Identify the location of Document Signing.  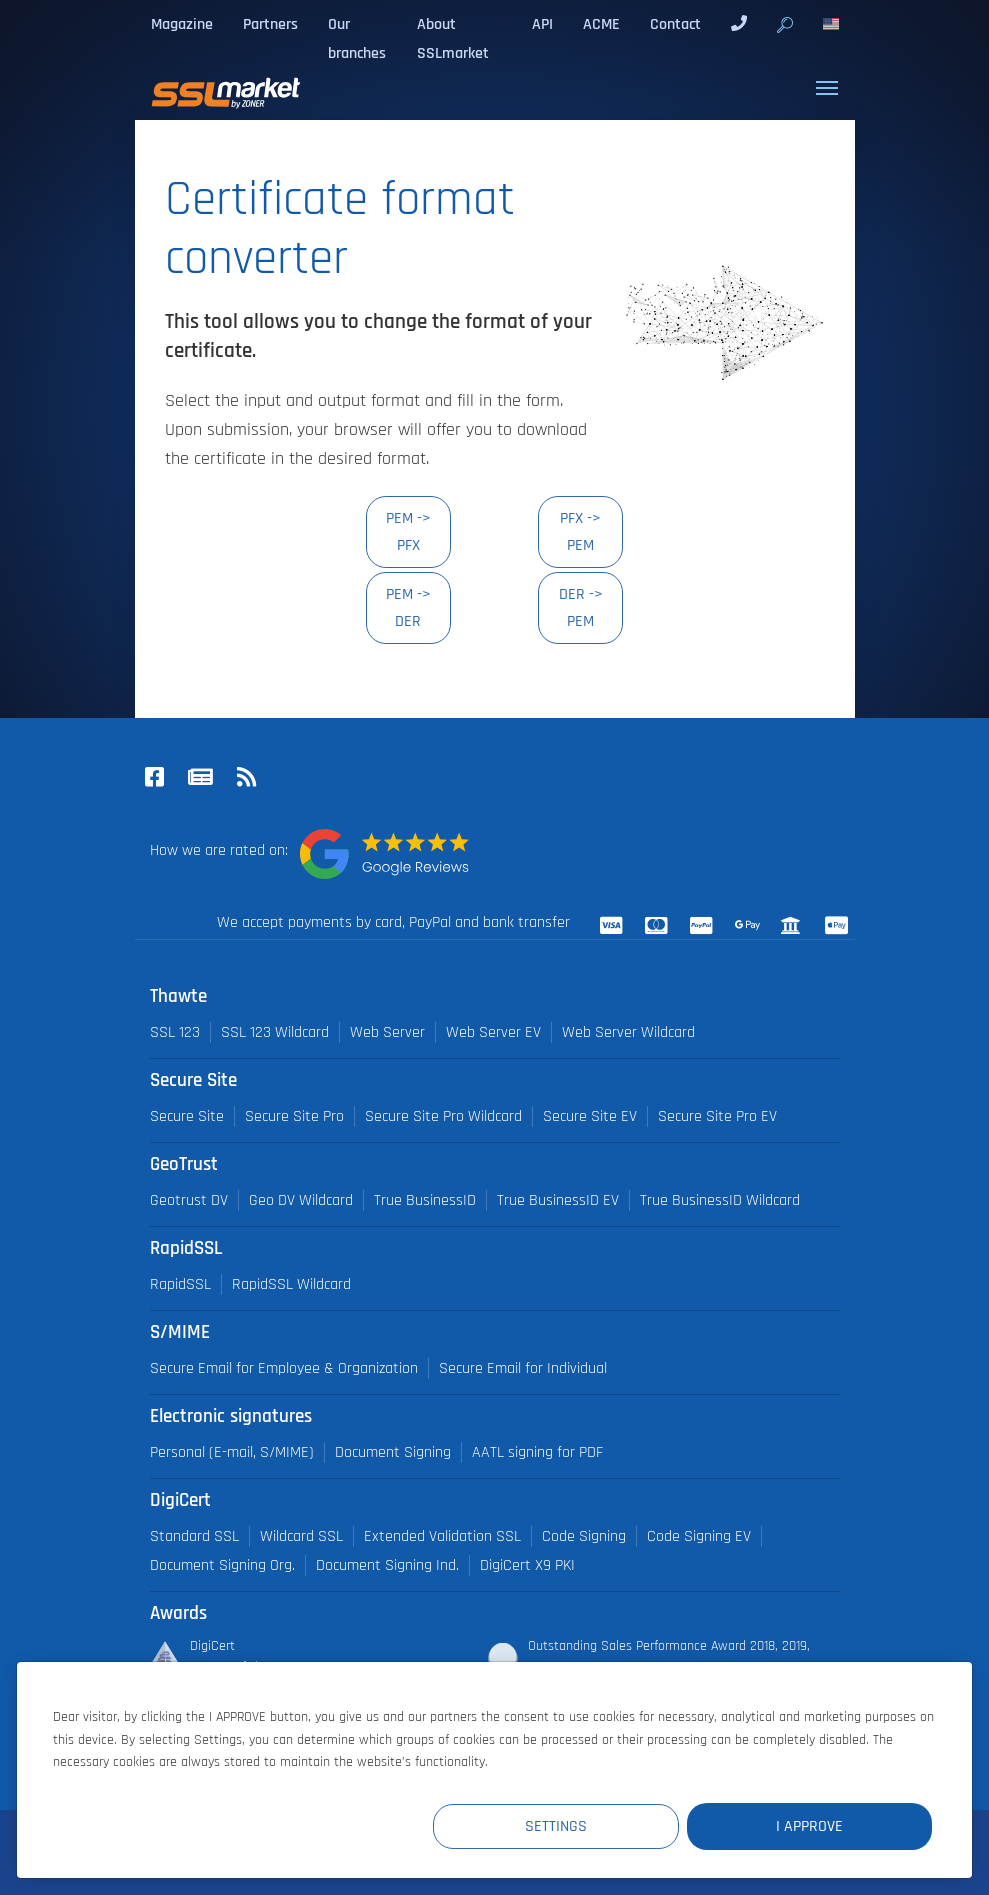
(393, 1452).